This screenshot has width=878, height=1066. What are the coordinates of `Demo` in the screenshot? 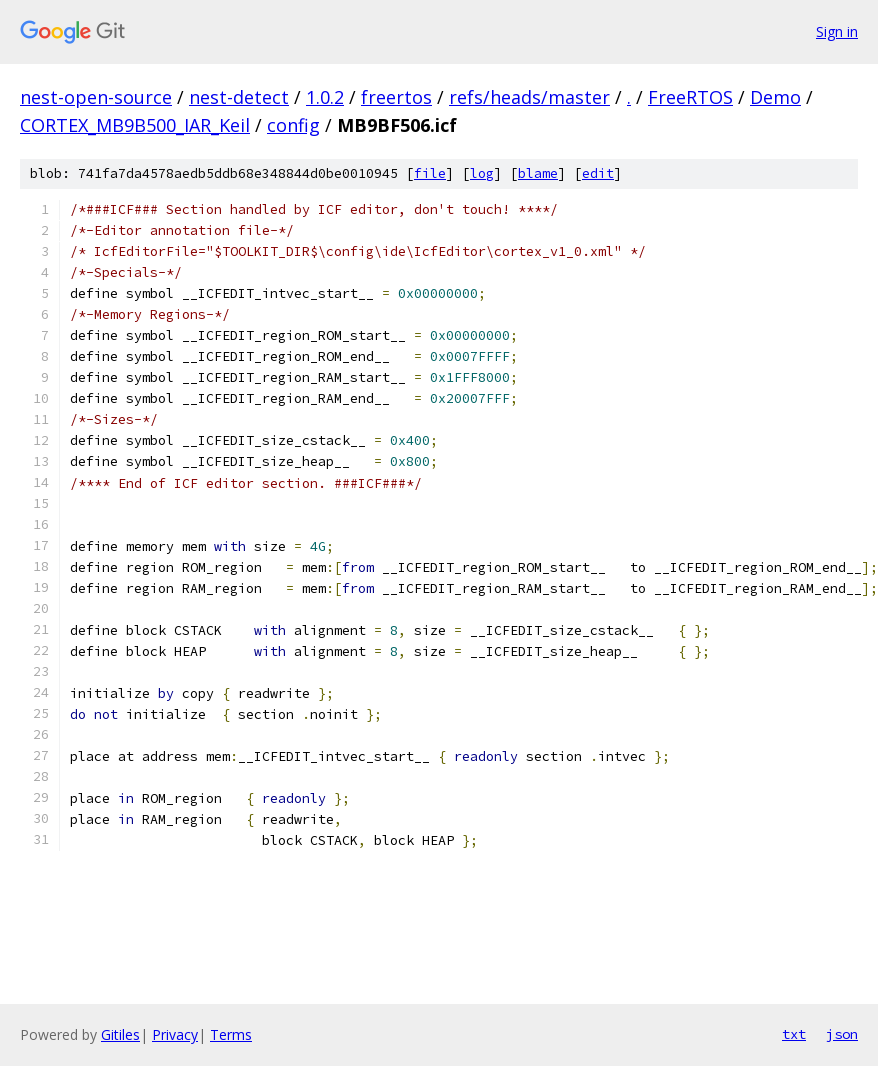 It's located at (775, 97).